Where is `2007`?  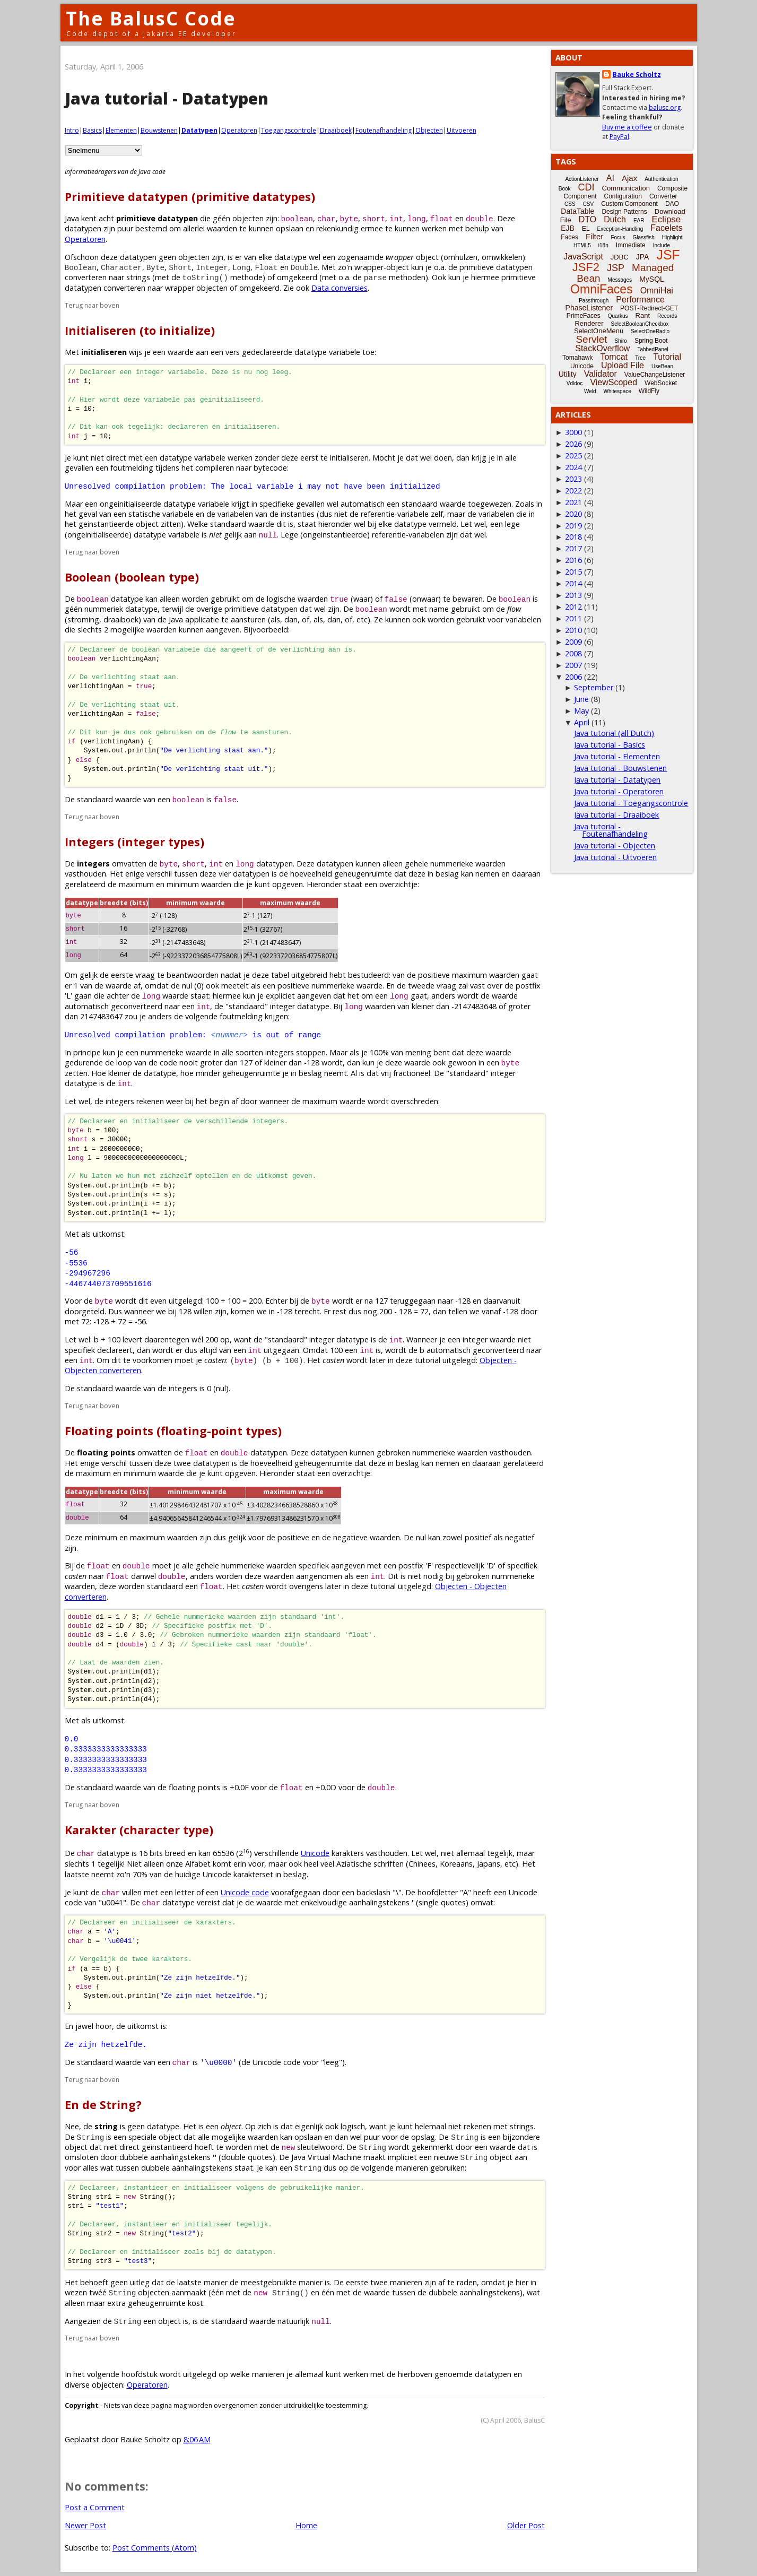 2007 is located at coordinates (573, 665).